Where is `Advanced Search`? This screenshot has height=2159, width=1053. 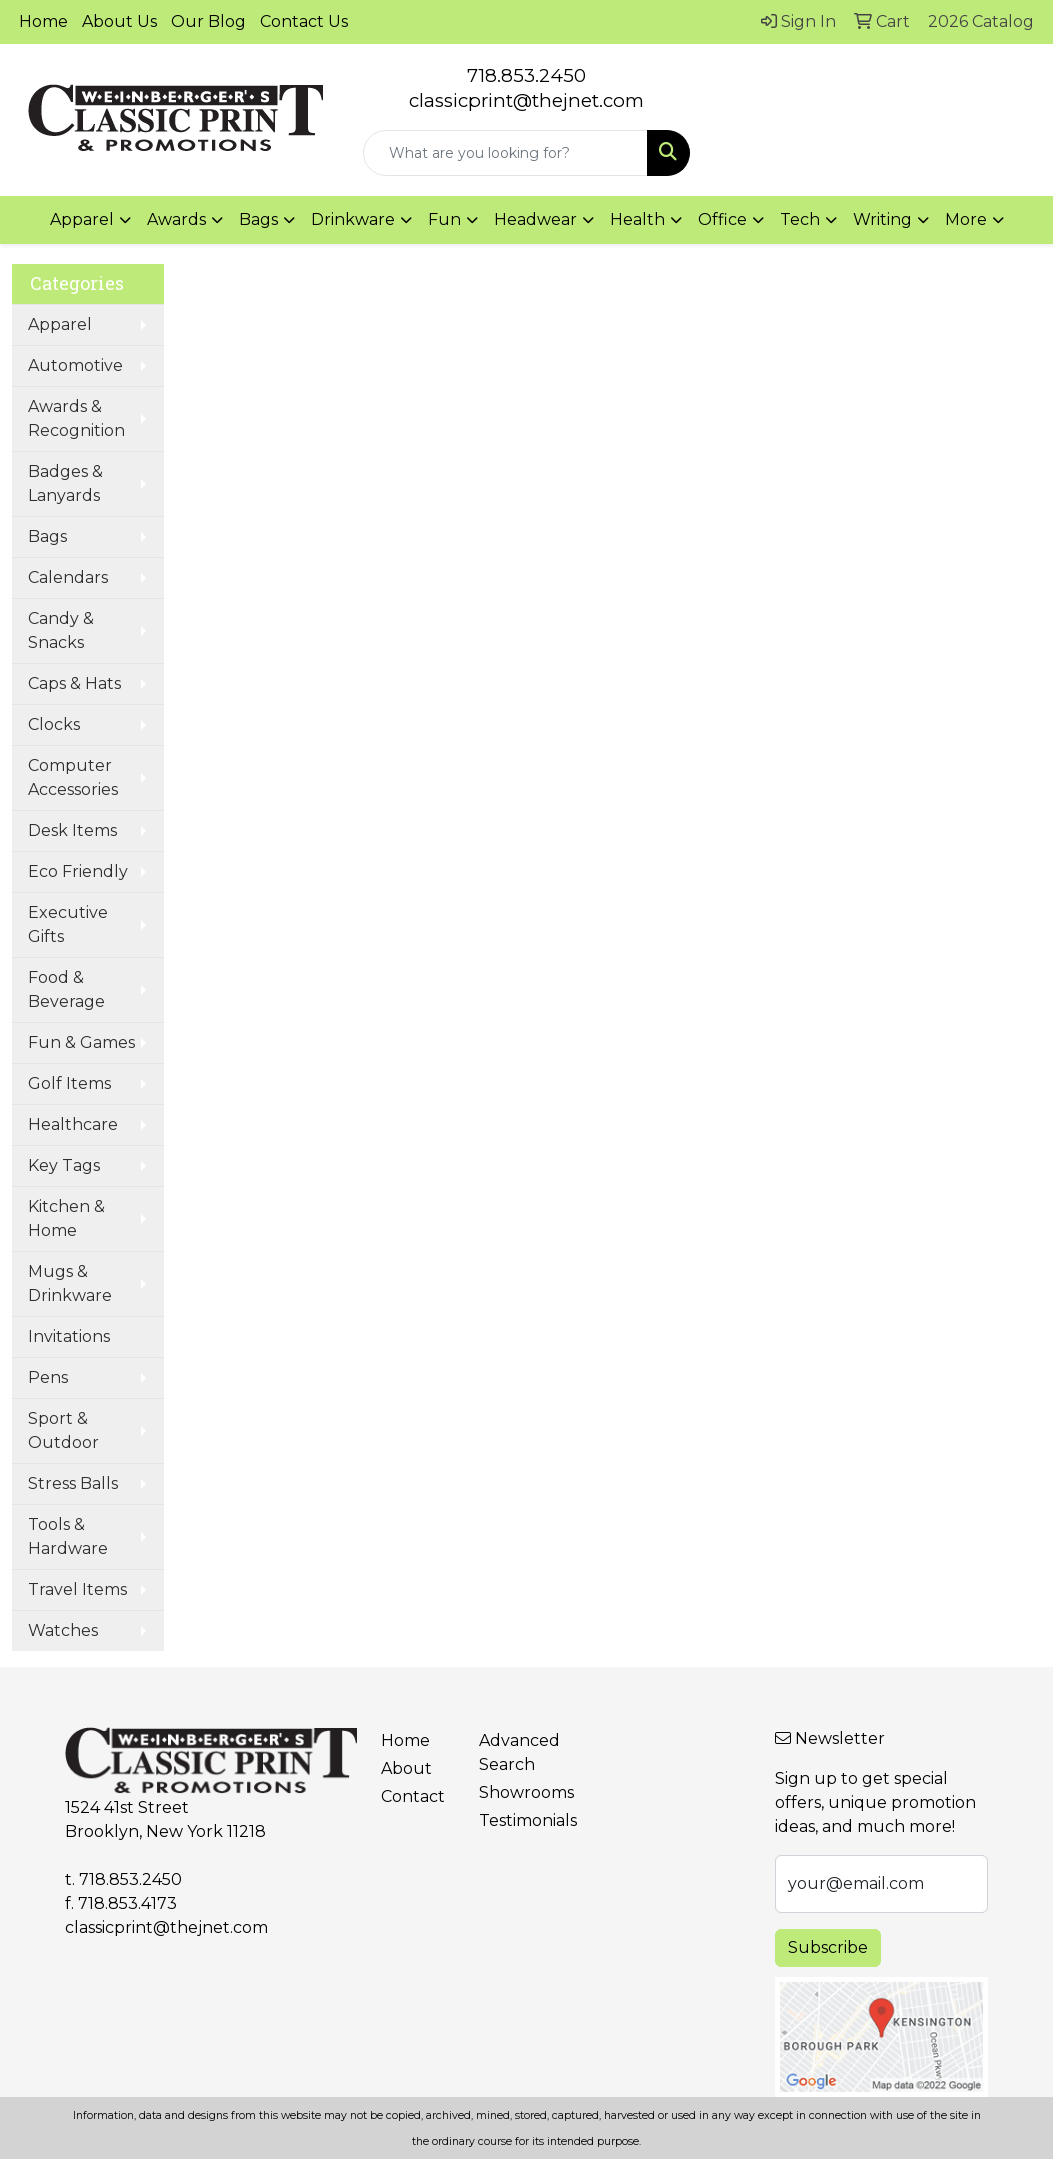 Advanced Search is located at coordinates (516, 1752).